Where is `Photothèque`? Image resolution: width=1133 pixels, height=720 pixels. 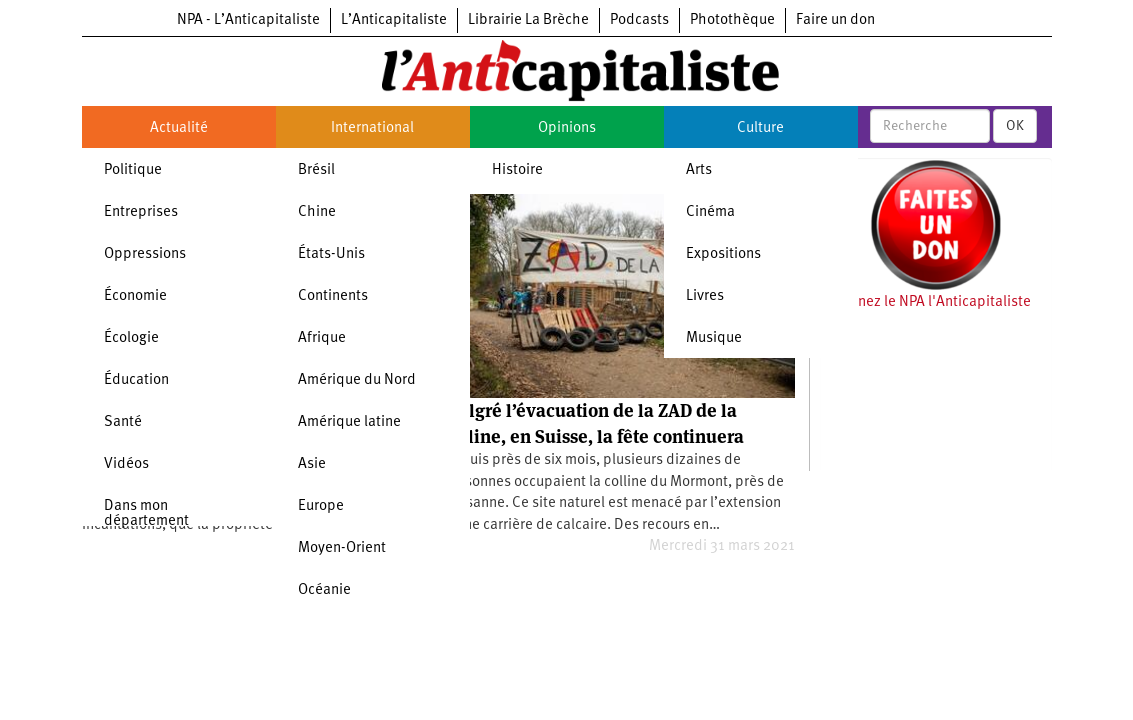 Photothèque is located at coordinates (732, 20).